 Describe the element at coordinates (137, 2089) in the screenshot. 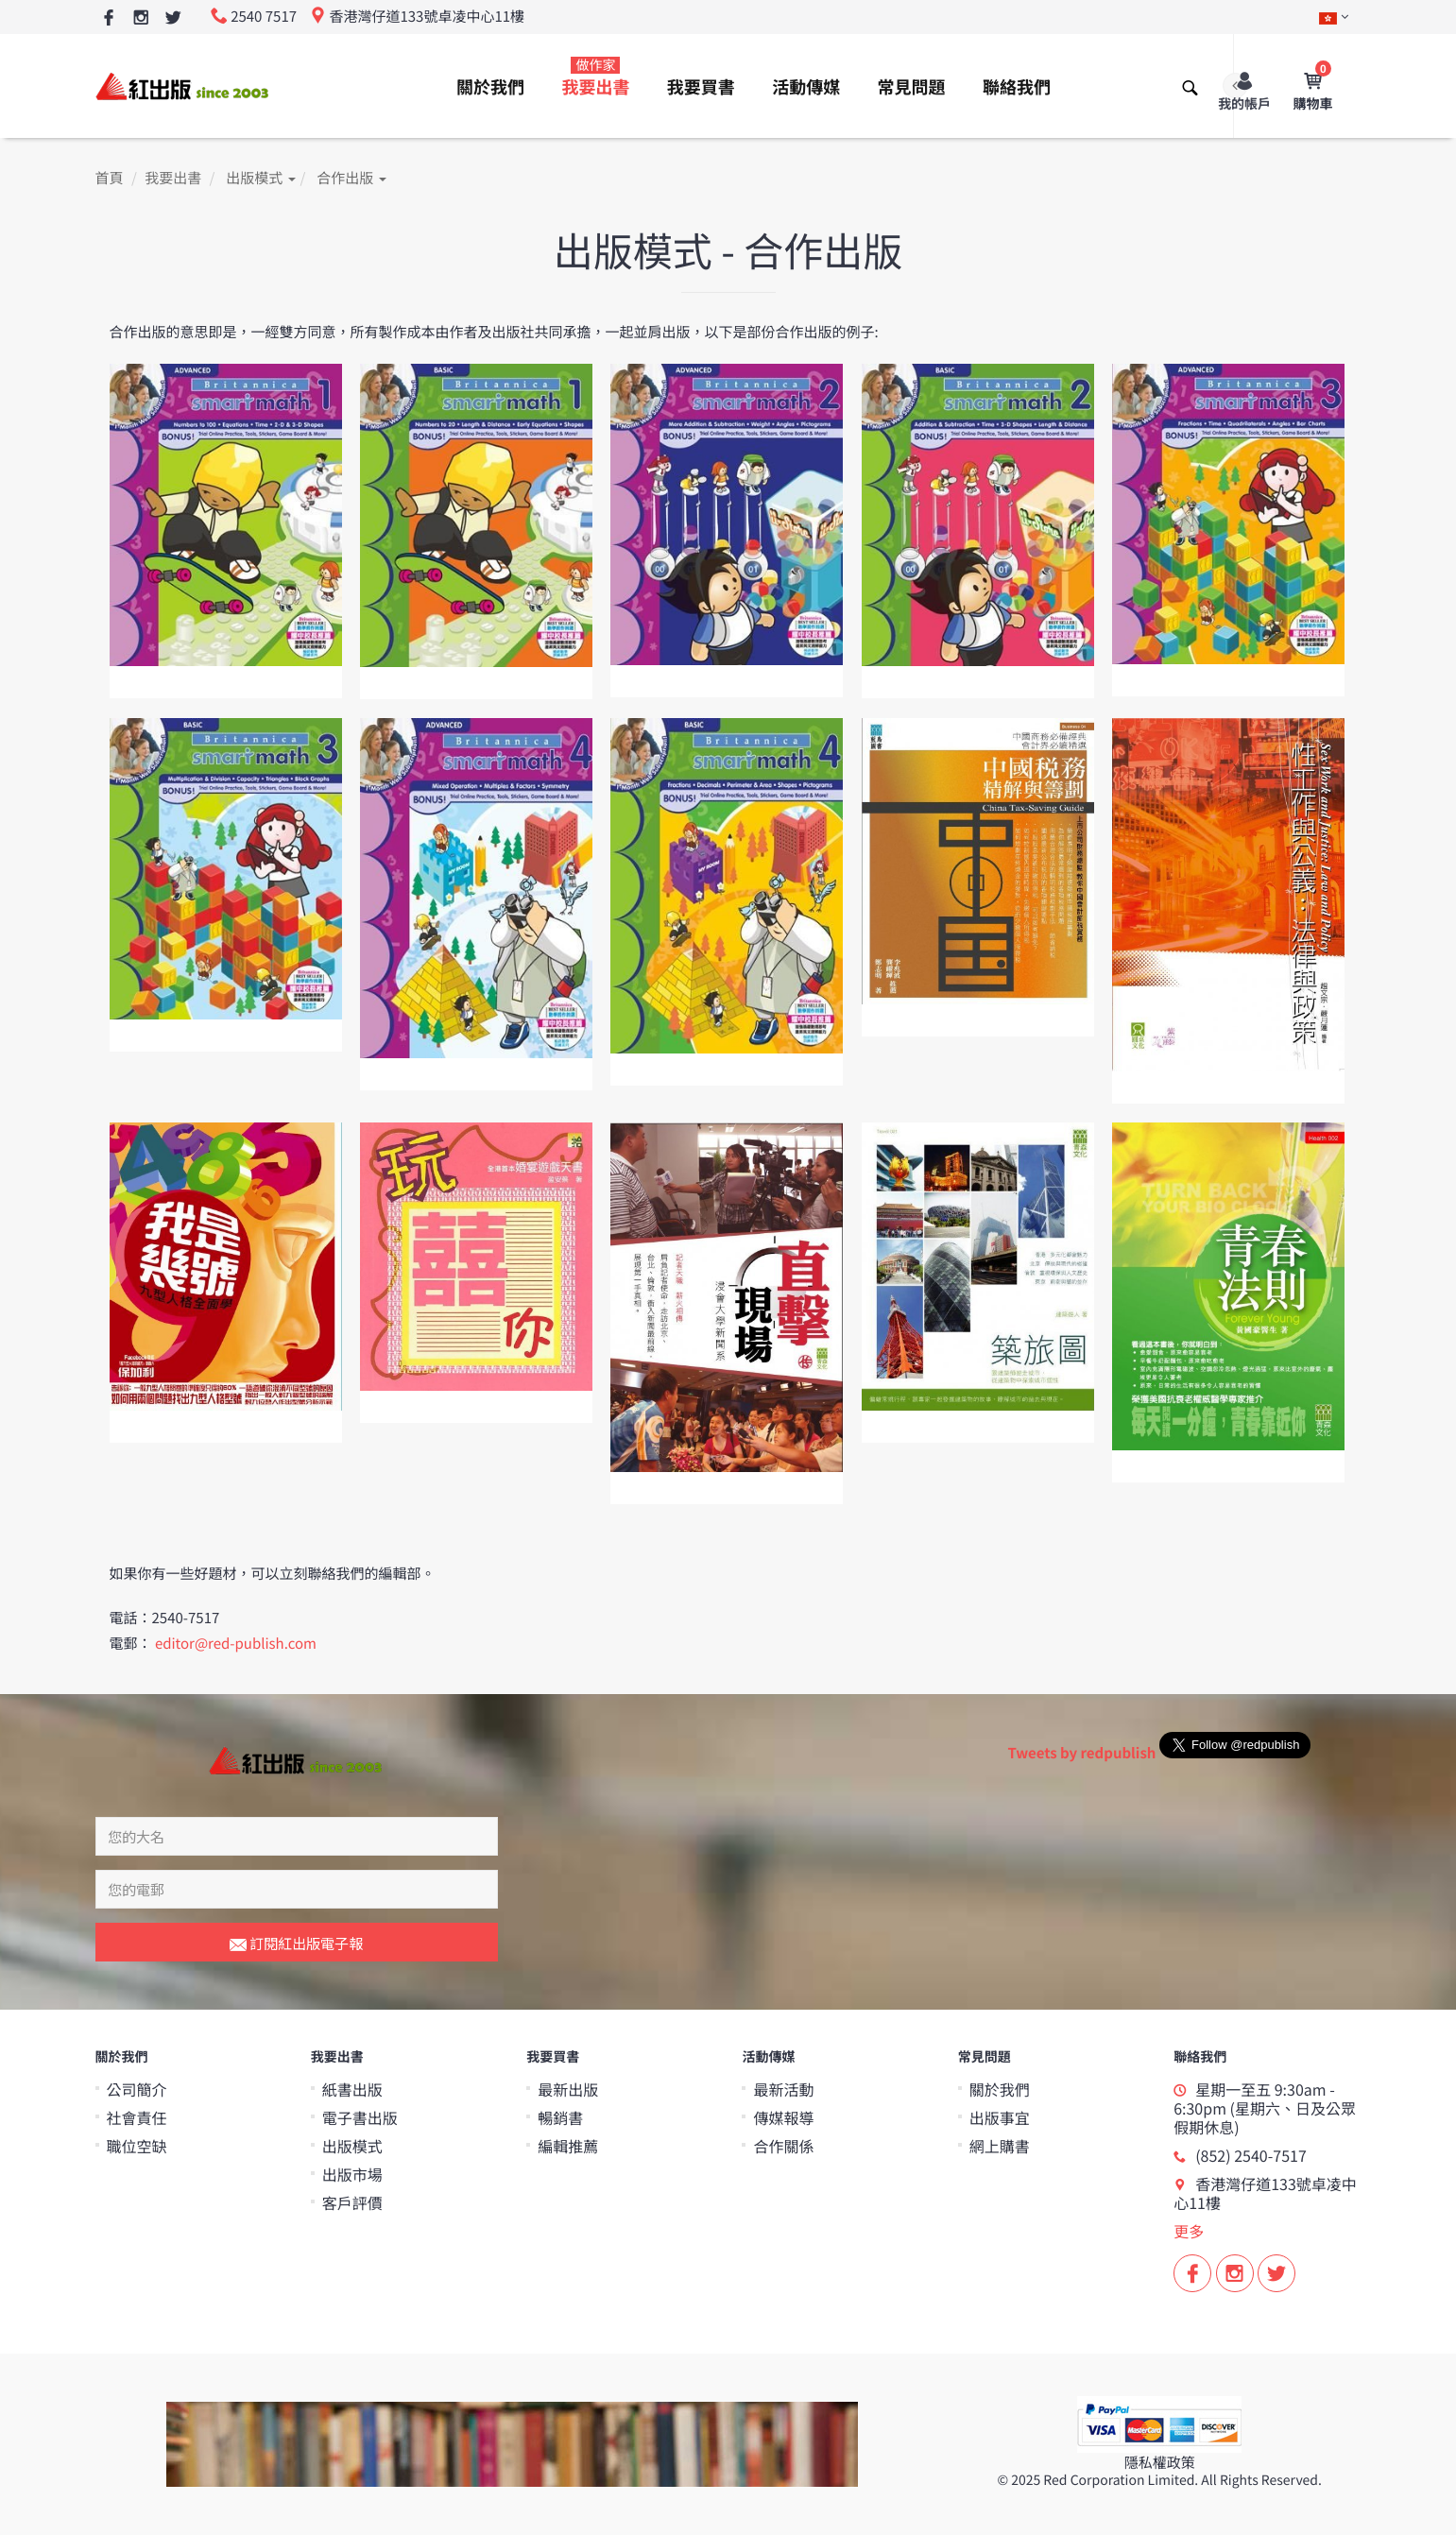

I see `公司簡介` at that location.